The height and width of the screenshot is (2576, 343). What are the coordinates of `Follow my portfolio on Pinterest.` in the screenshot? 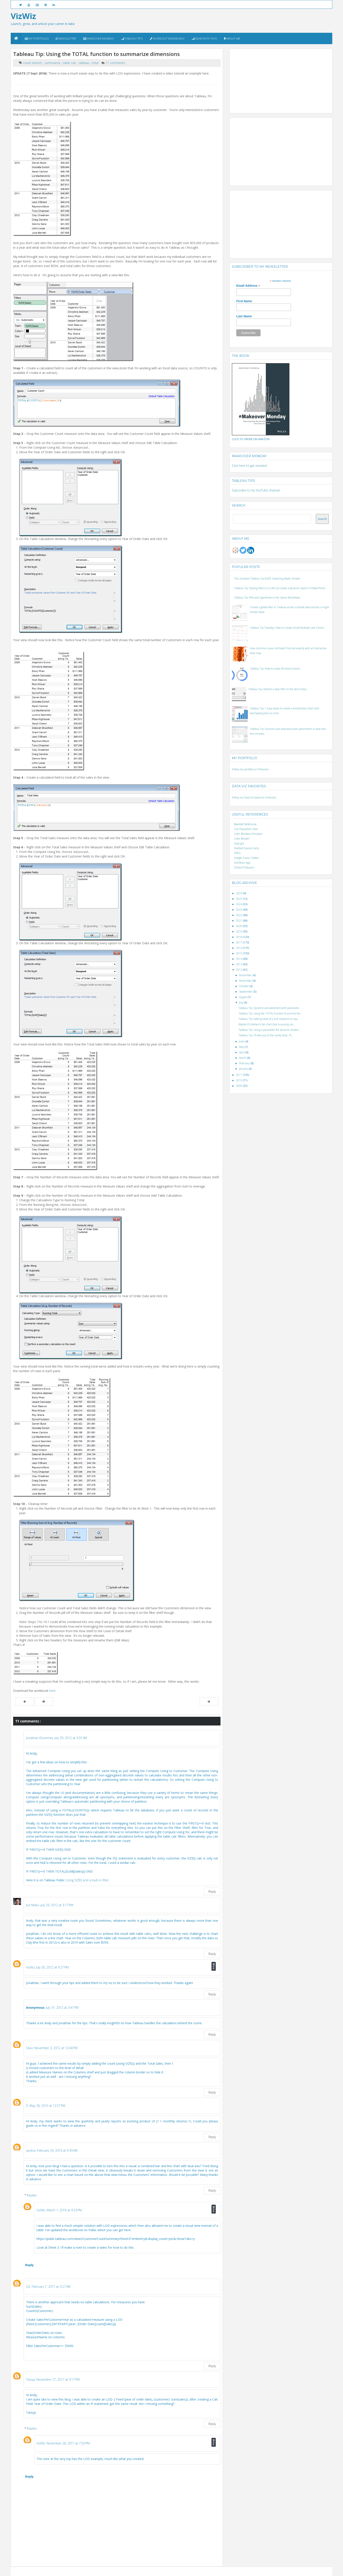 It's located at (250, 769).